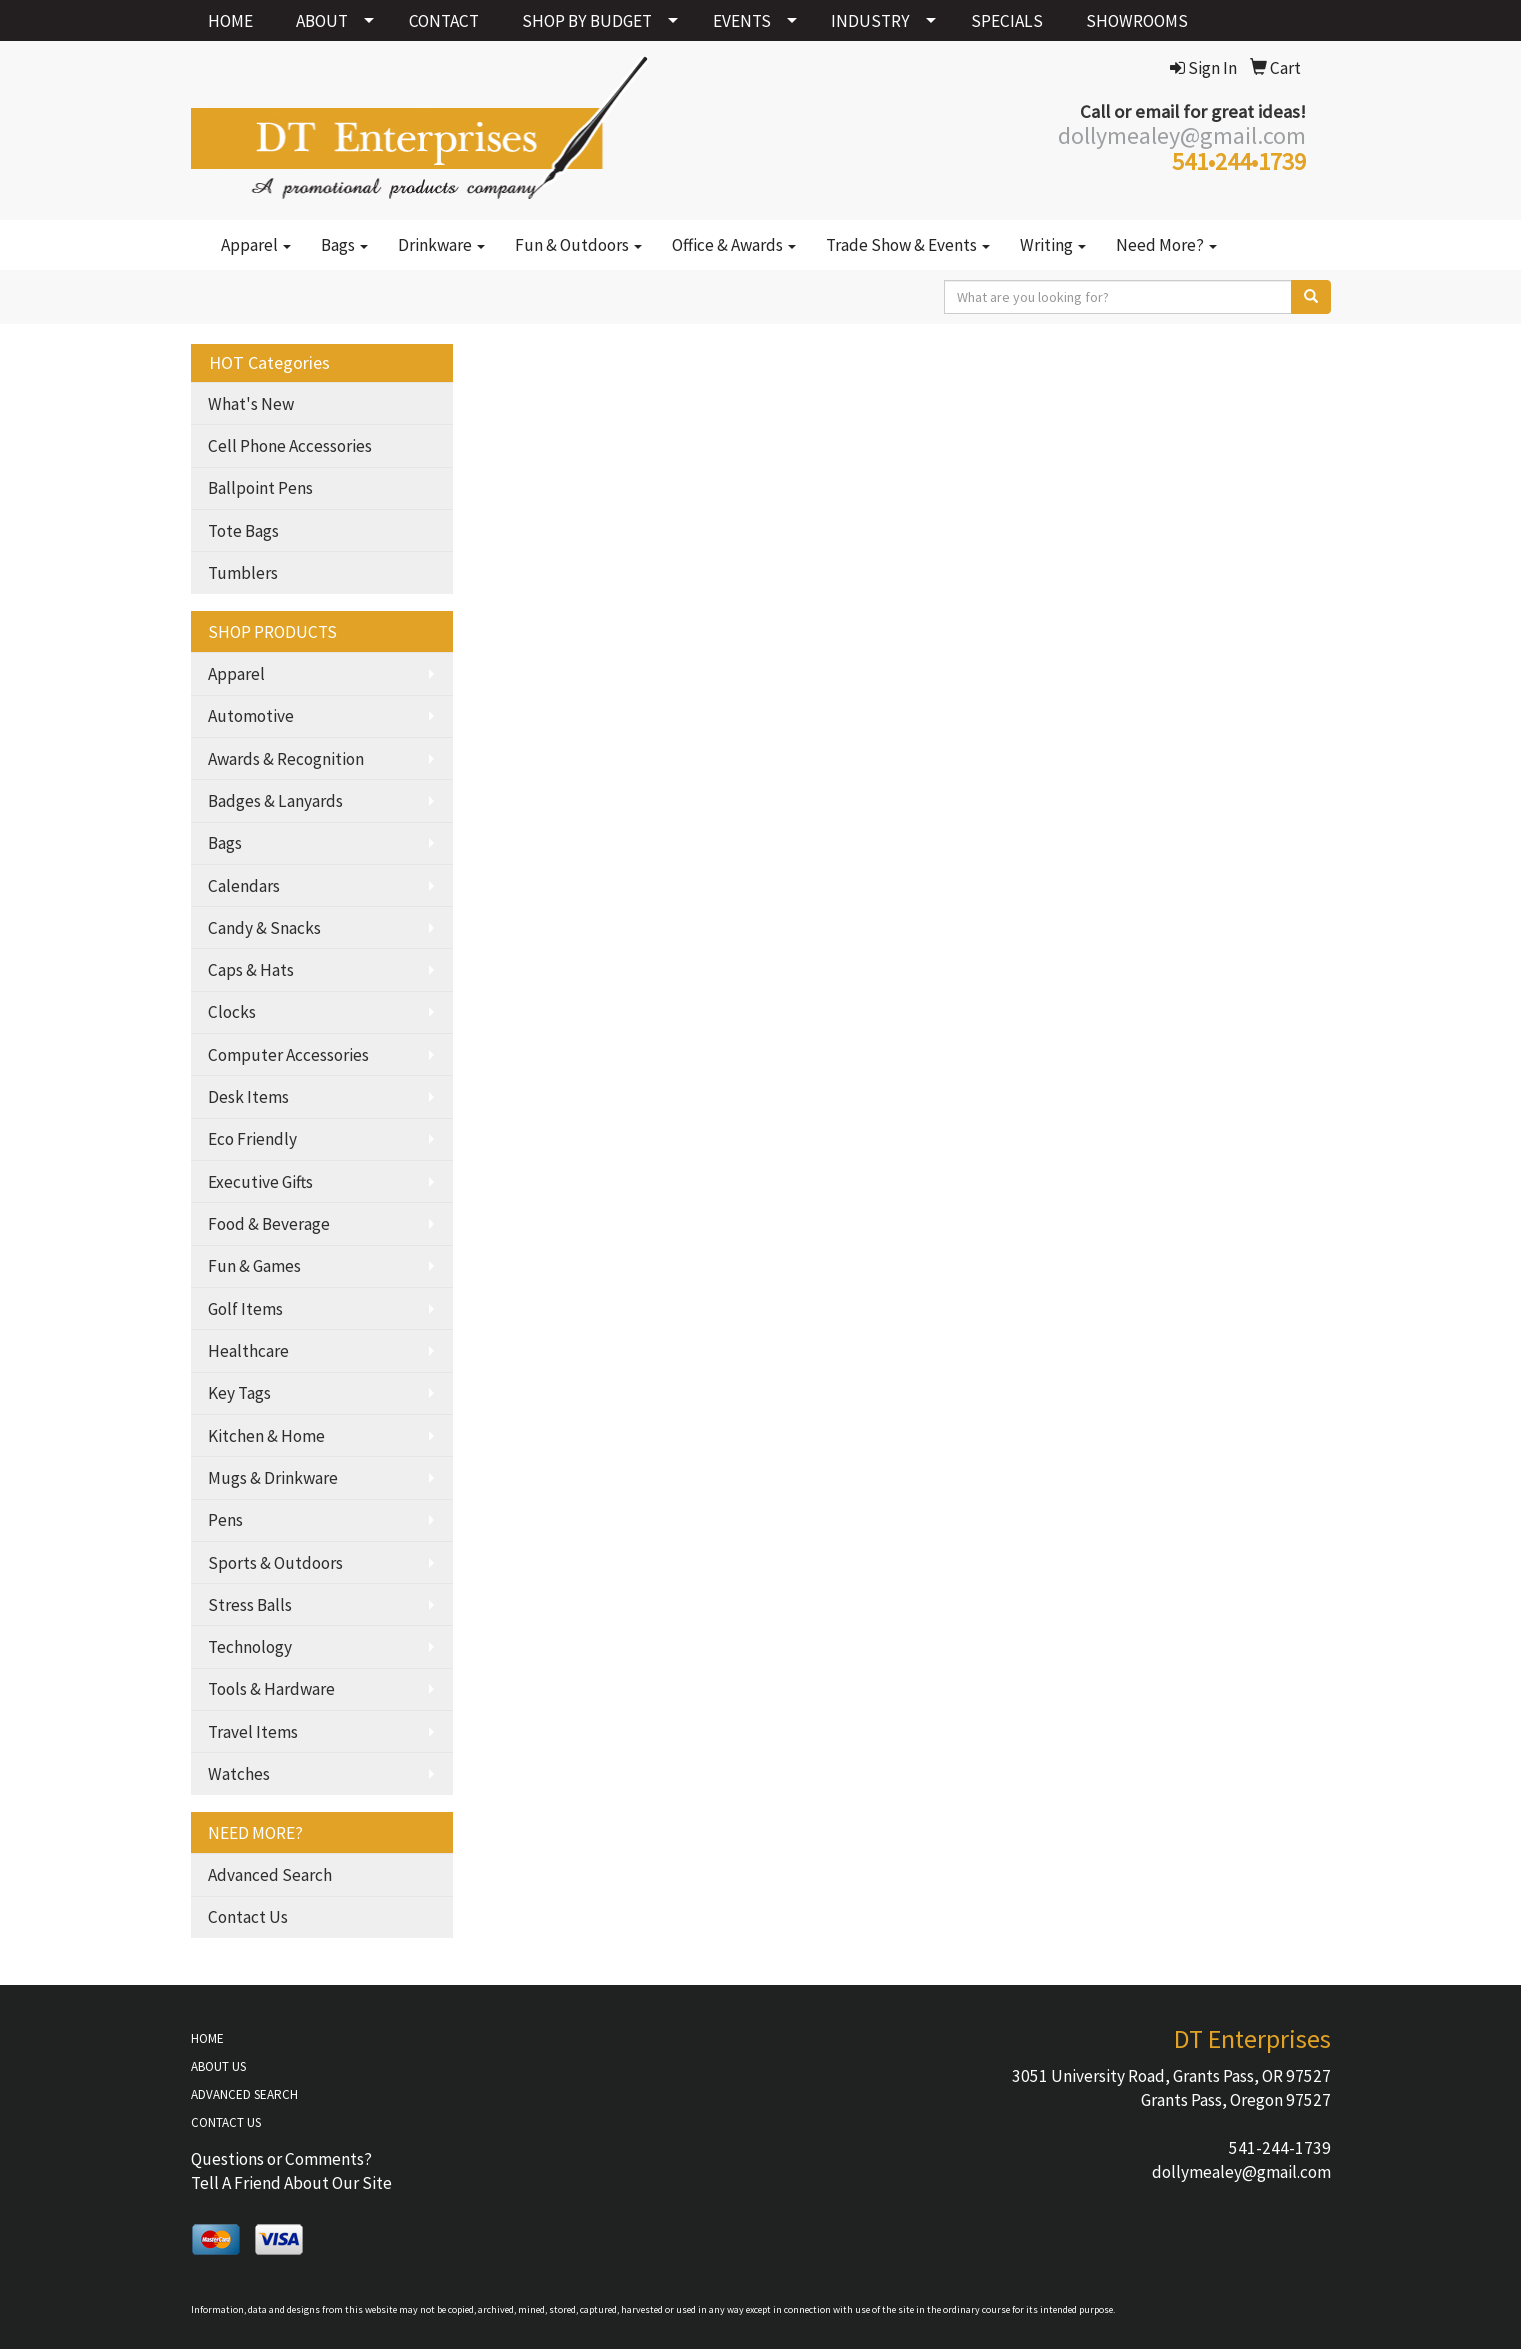 The height and width of the screenshot is (2349, 1521). What do you see at coordinates (232, 1012) in the screenshot?
I see `Clocks` at bounding box center [232, 1012].